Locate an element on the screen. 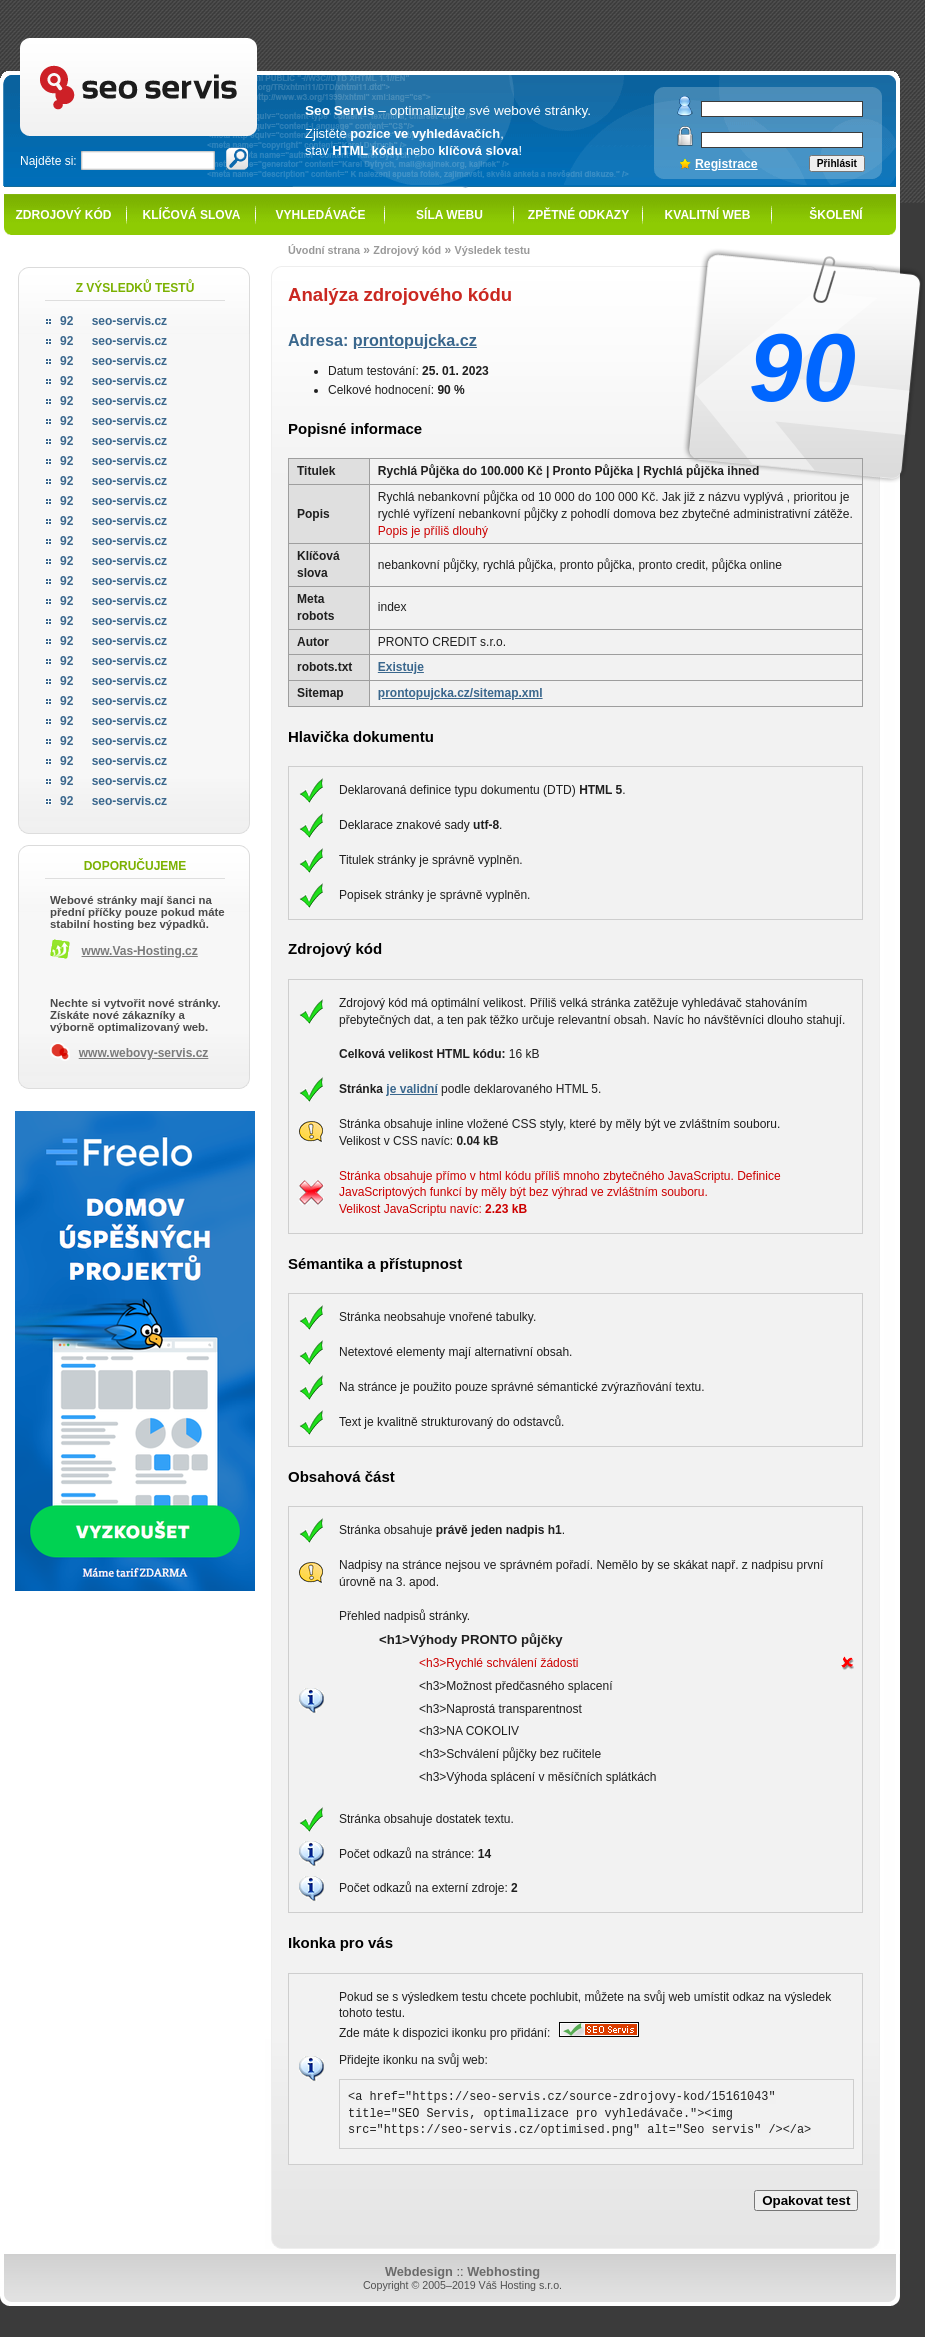 The image size is (925, 2337). prontopujcka.cz/sitemap.xml is located at coordinates (460, 693).